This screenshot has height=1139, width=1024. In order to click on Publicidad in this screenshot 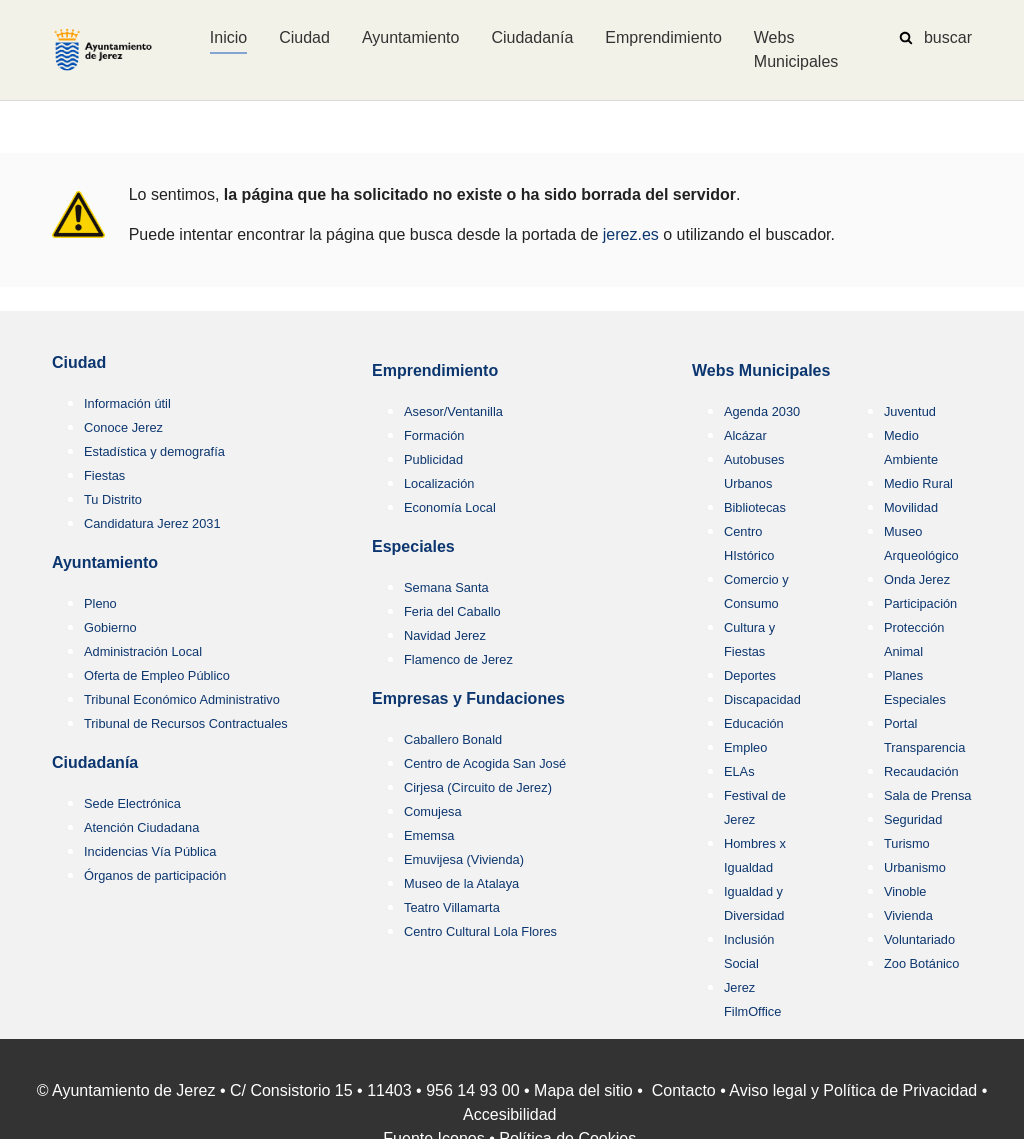, I will do `click(433, 459)`.